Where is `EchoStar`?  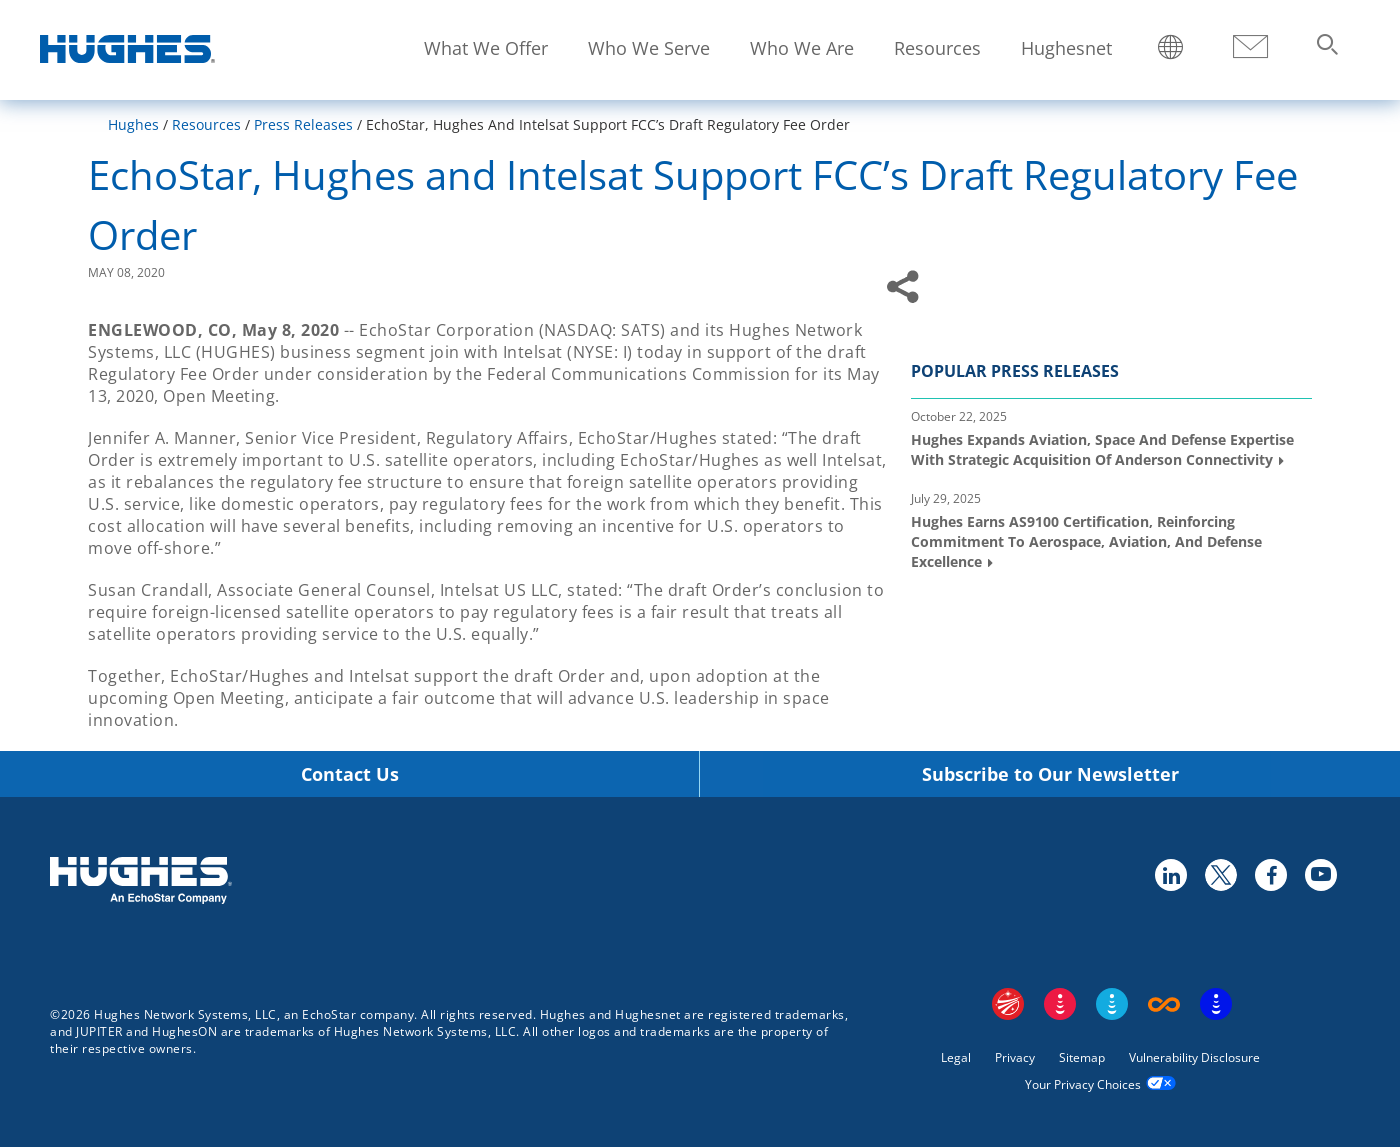 EchoStar is located at coordinates (1008, 1004).